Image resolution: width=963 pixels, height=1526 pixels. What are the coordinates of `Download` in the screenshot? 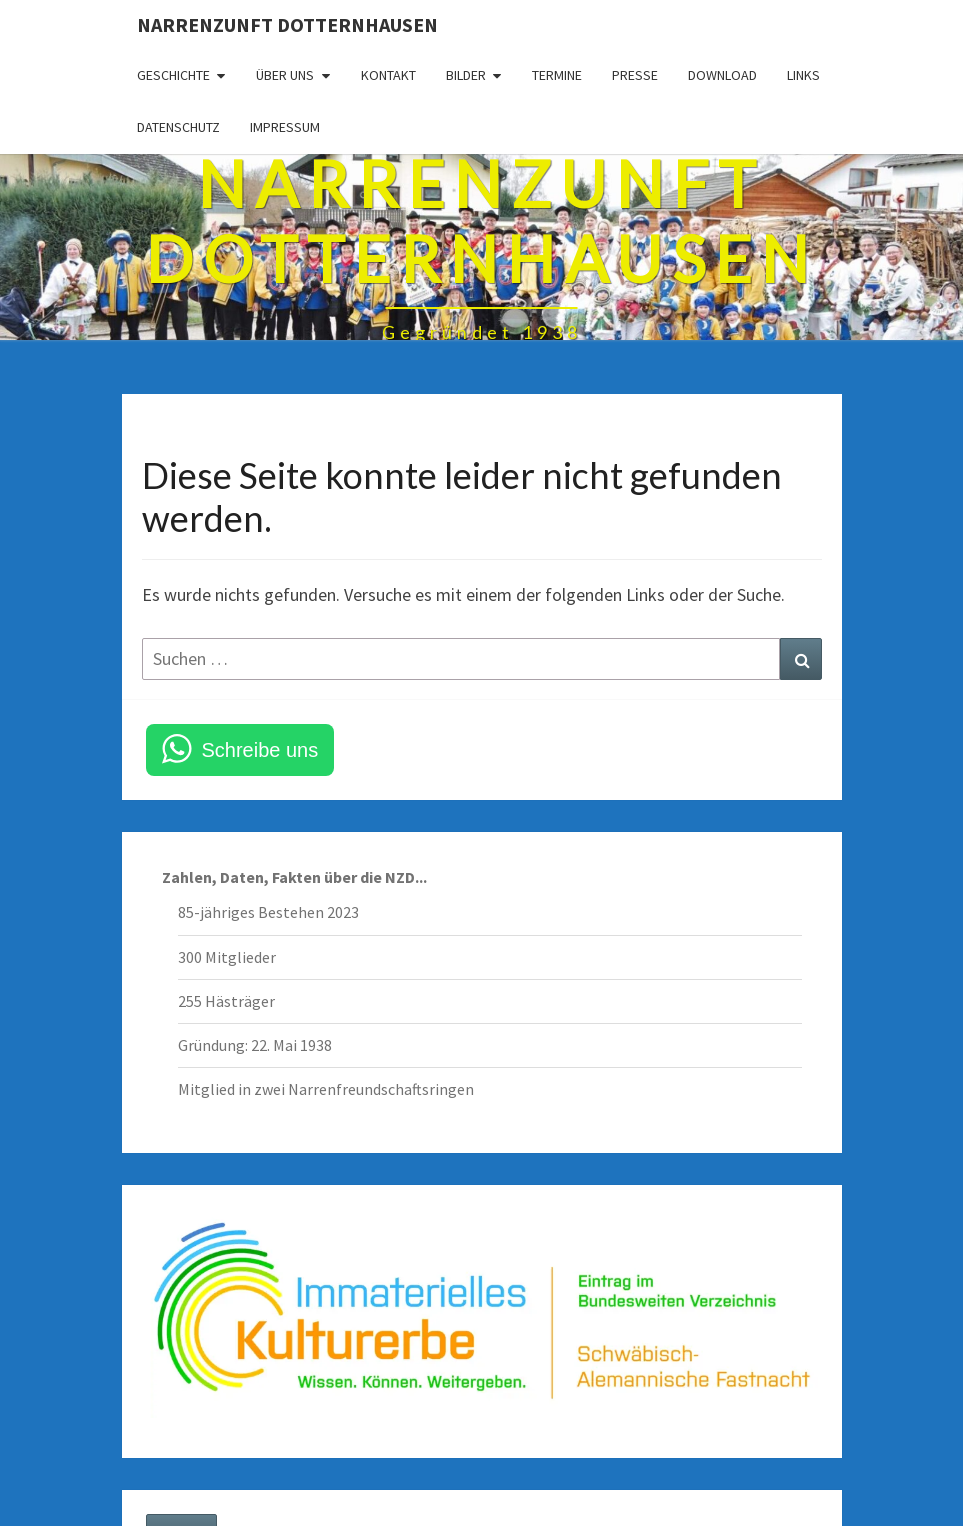 It's located at (722, 75).